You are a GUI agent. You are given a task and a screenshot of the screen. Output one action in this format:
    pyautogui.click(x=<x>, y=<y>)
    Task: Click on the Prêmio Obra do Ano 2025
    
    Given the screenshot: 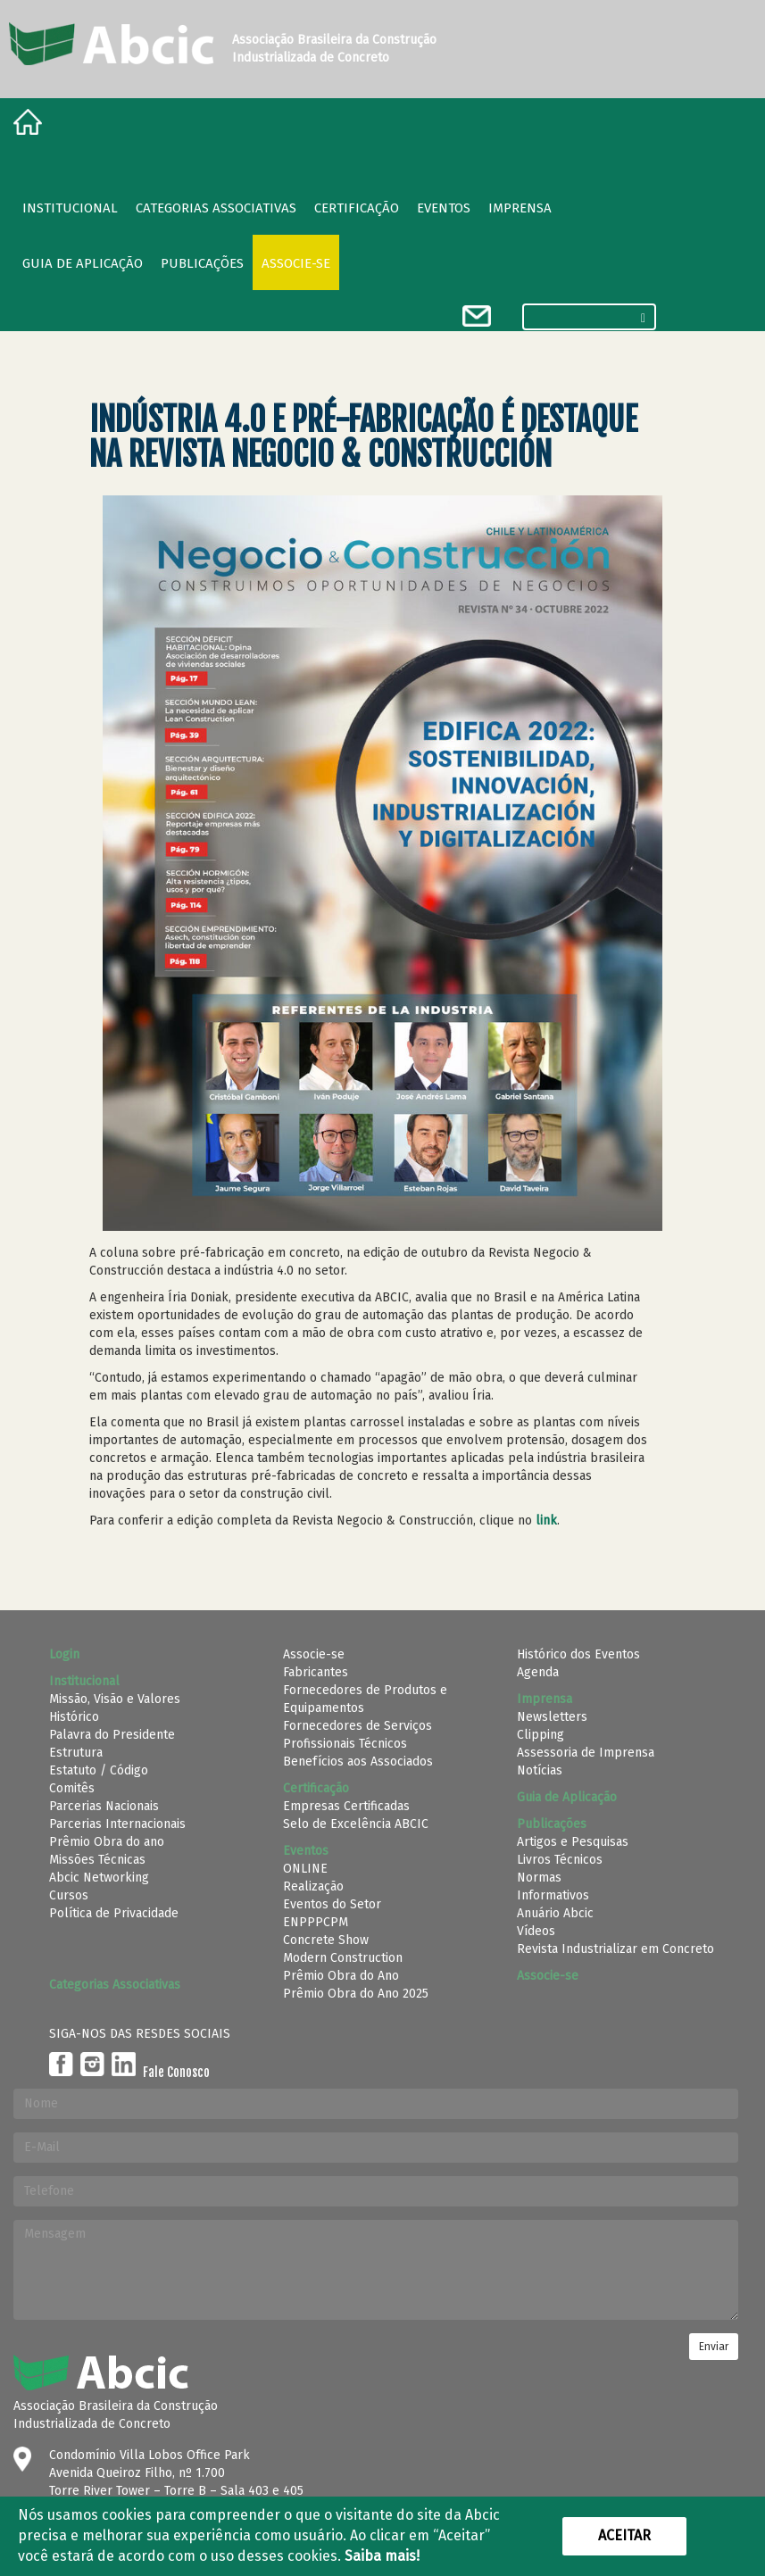 What is the action you would take?
    pyautogui.click(x=355, y=1993)
    